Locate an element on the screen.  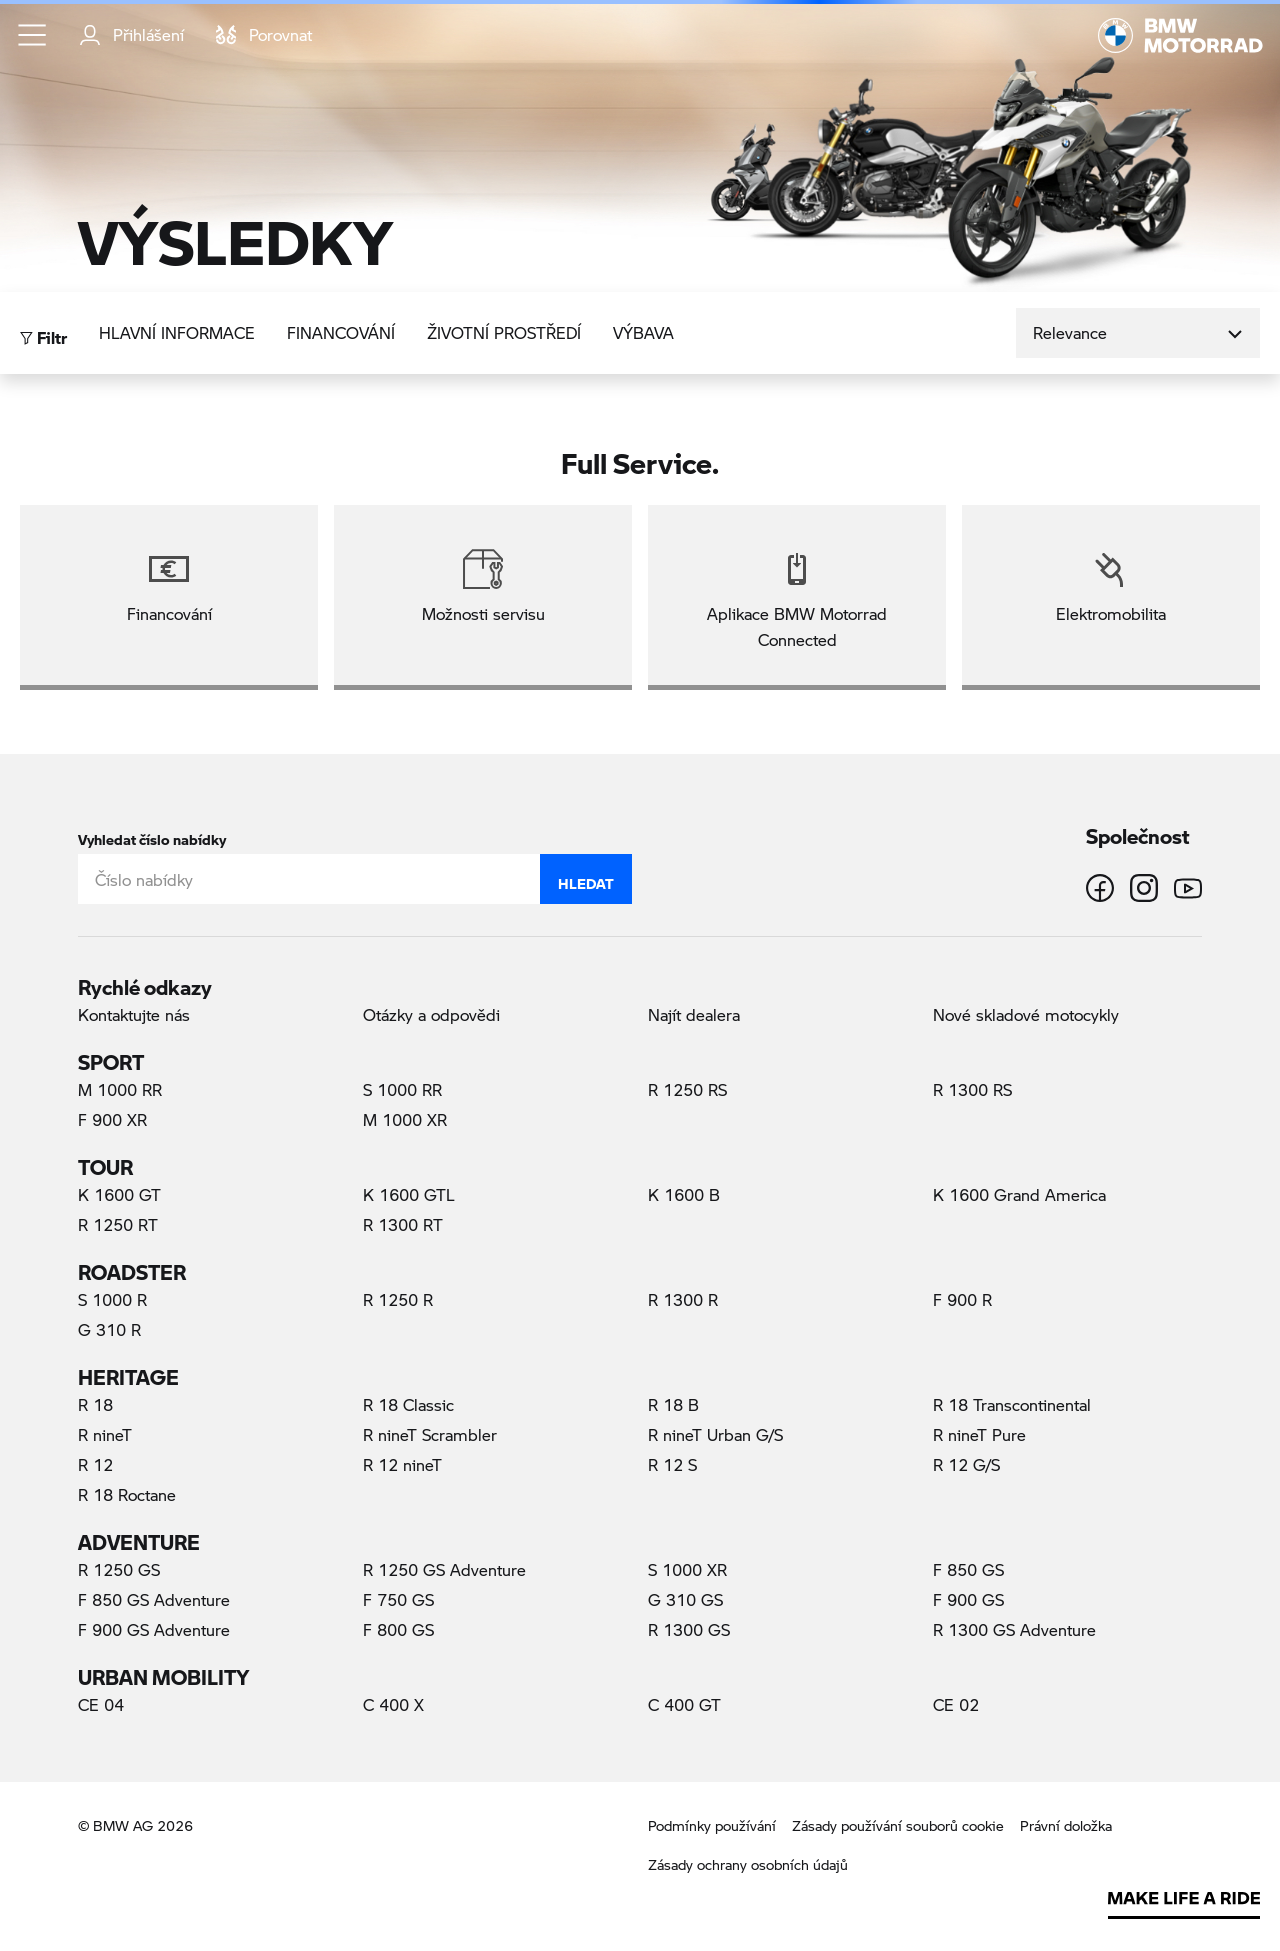
R 18 Roctane is located at coordinates (127, 1494).